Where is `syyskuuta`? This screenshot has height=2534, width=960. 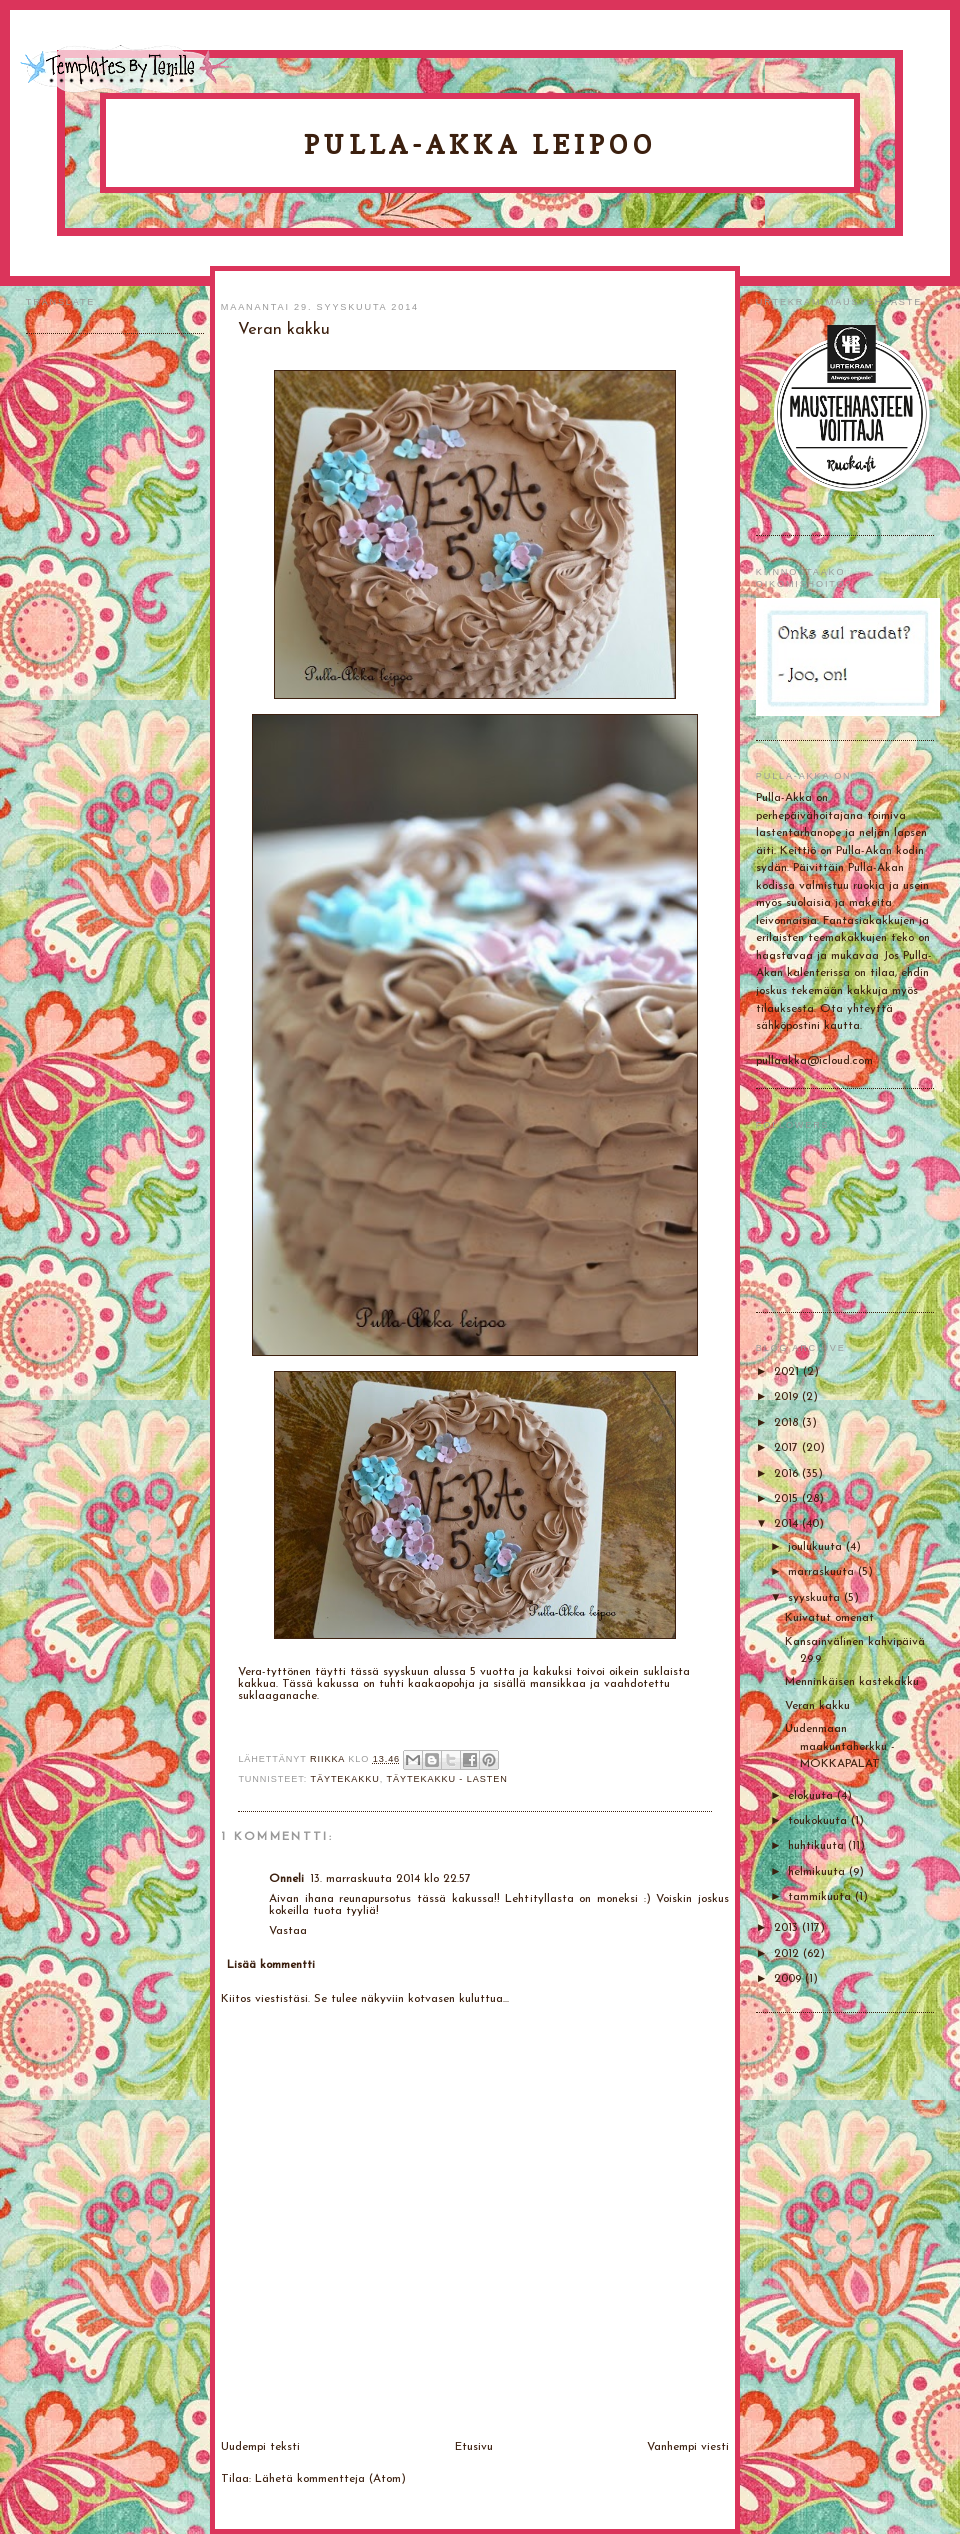
syyskuuta is located at coordinates (816, 1598).